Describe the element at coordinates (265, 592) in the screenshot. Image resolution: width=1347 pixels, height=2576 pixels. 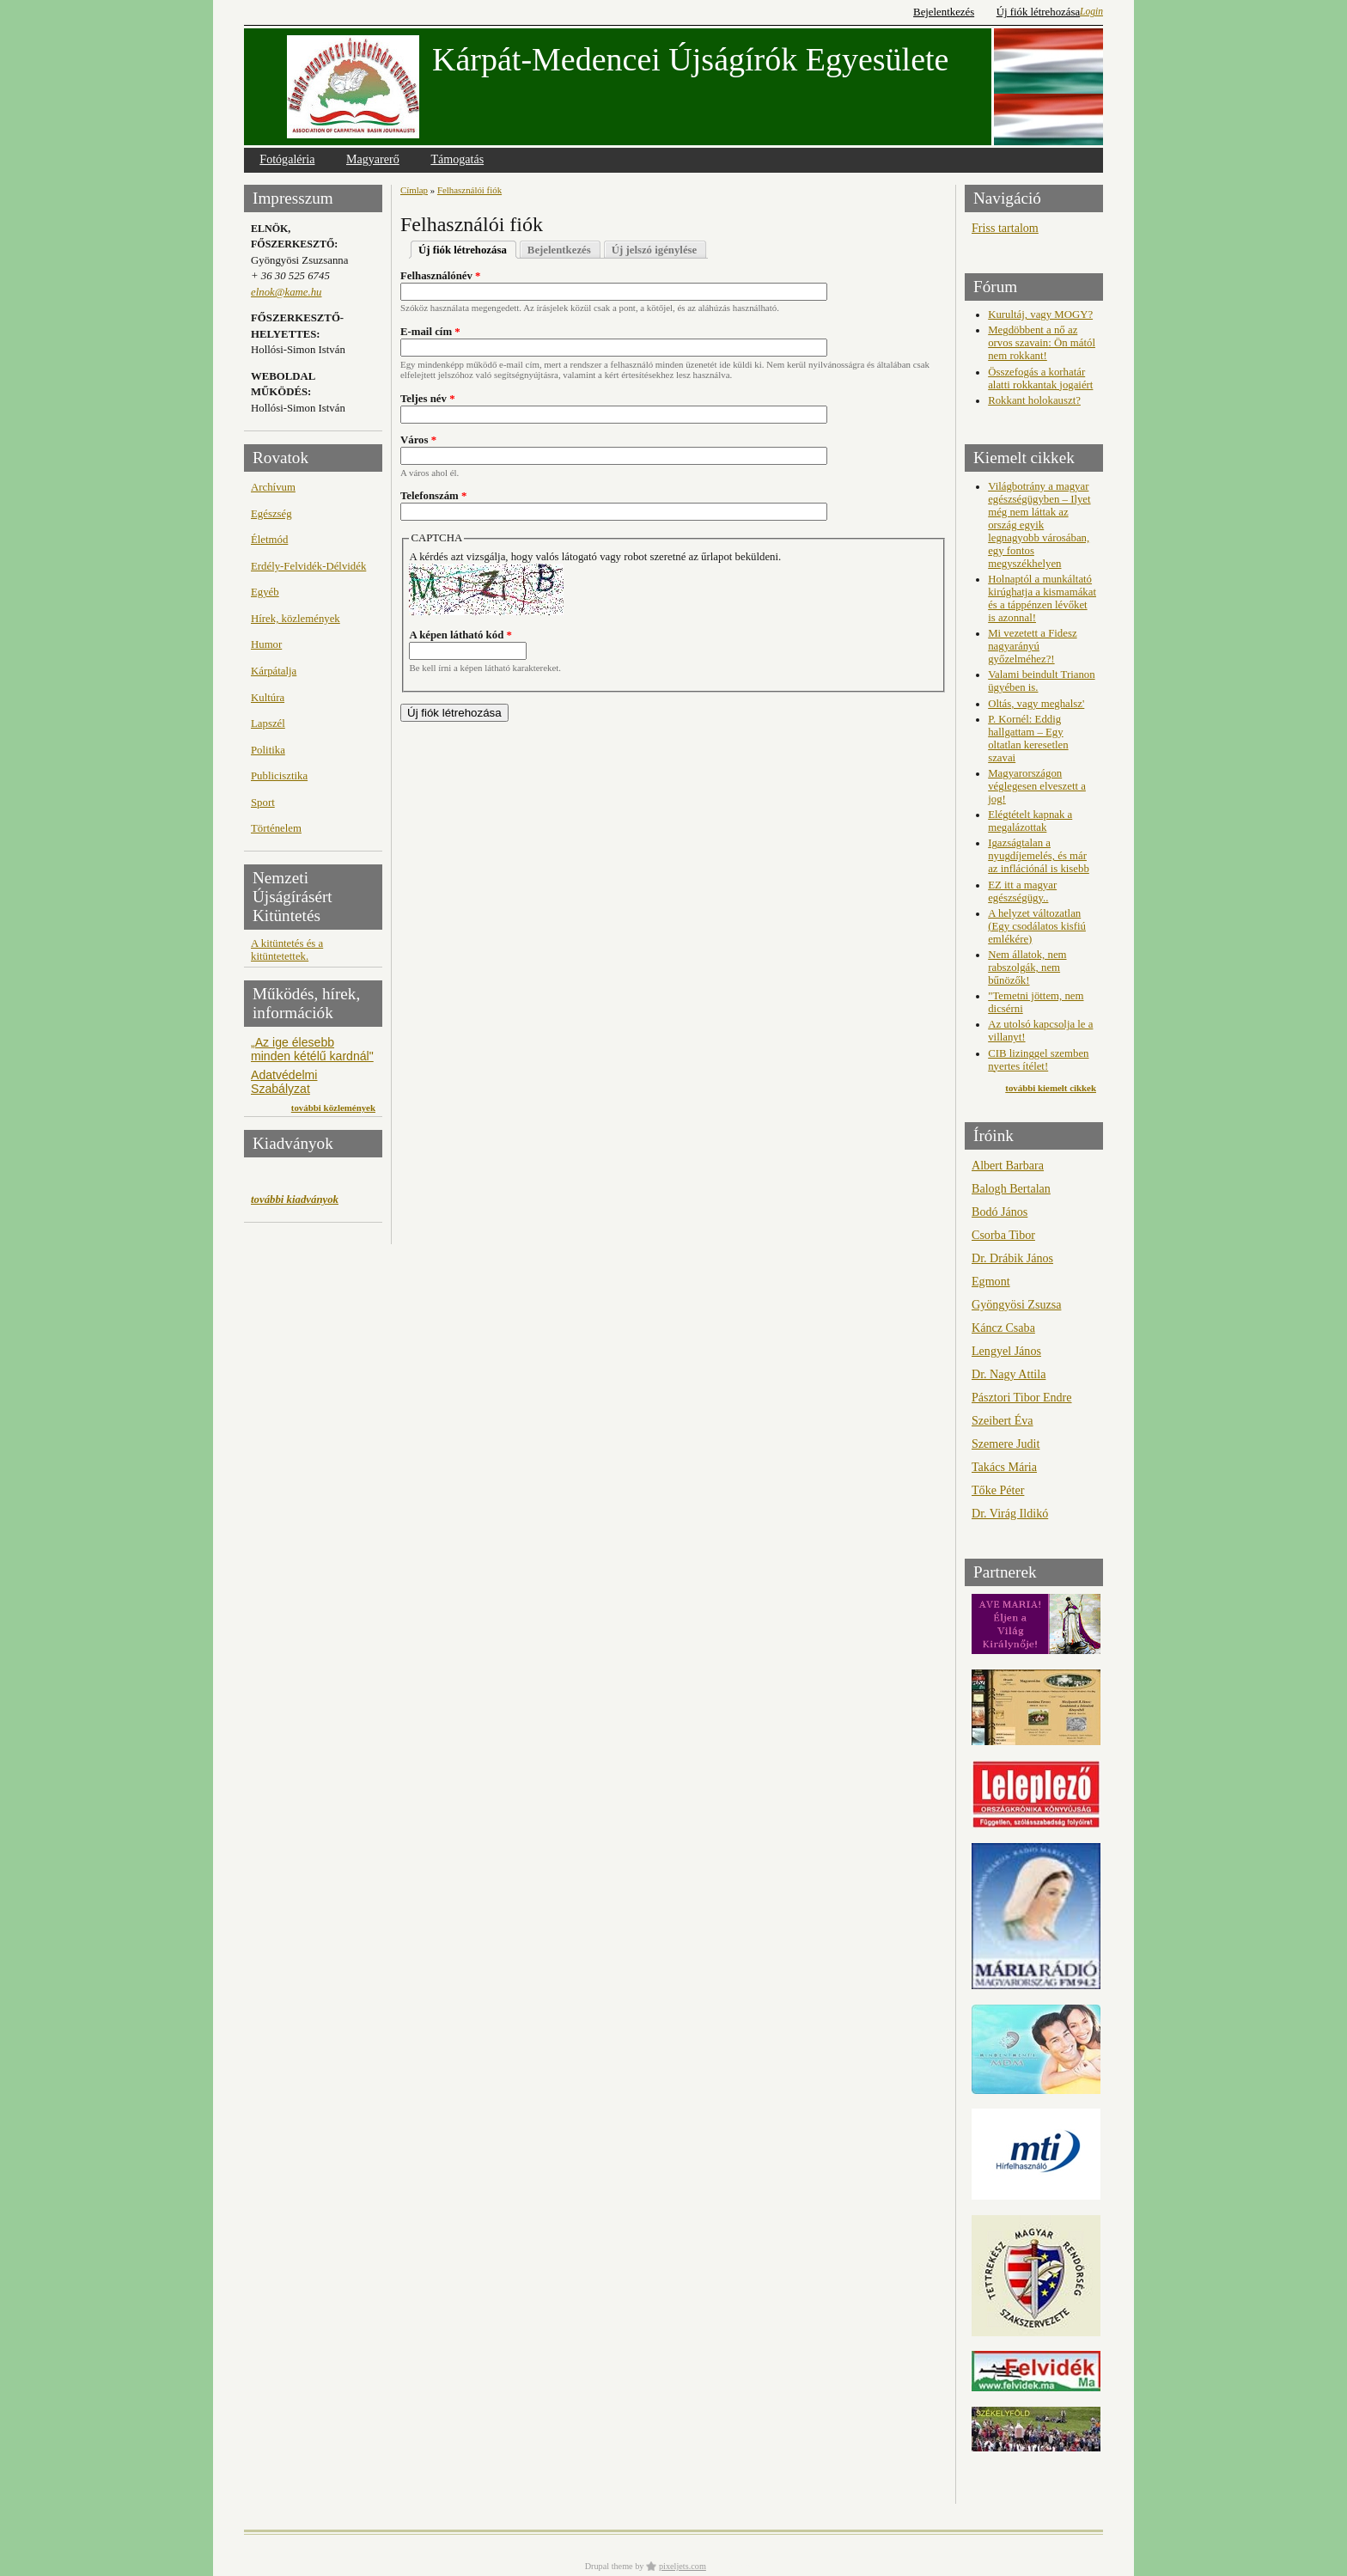
I see `Egyéb` at that location.